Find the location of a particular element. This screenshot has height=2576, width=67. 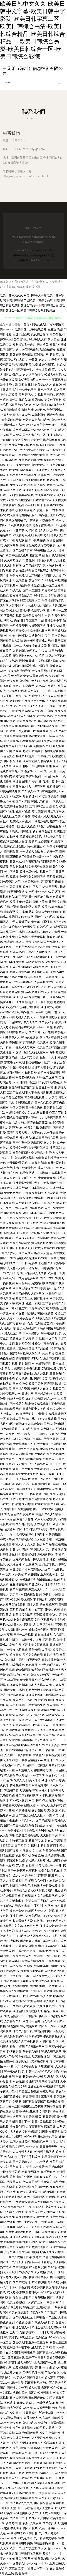

国产精品电 is located at coordinates (42, 1393).